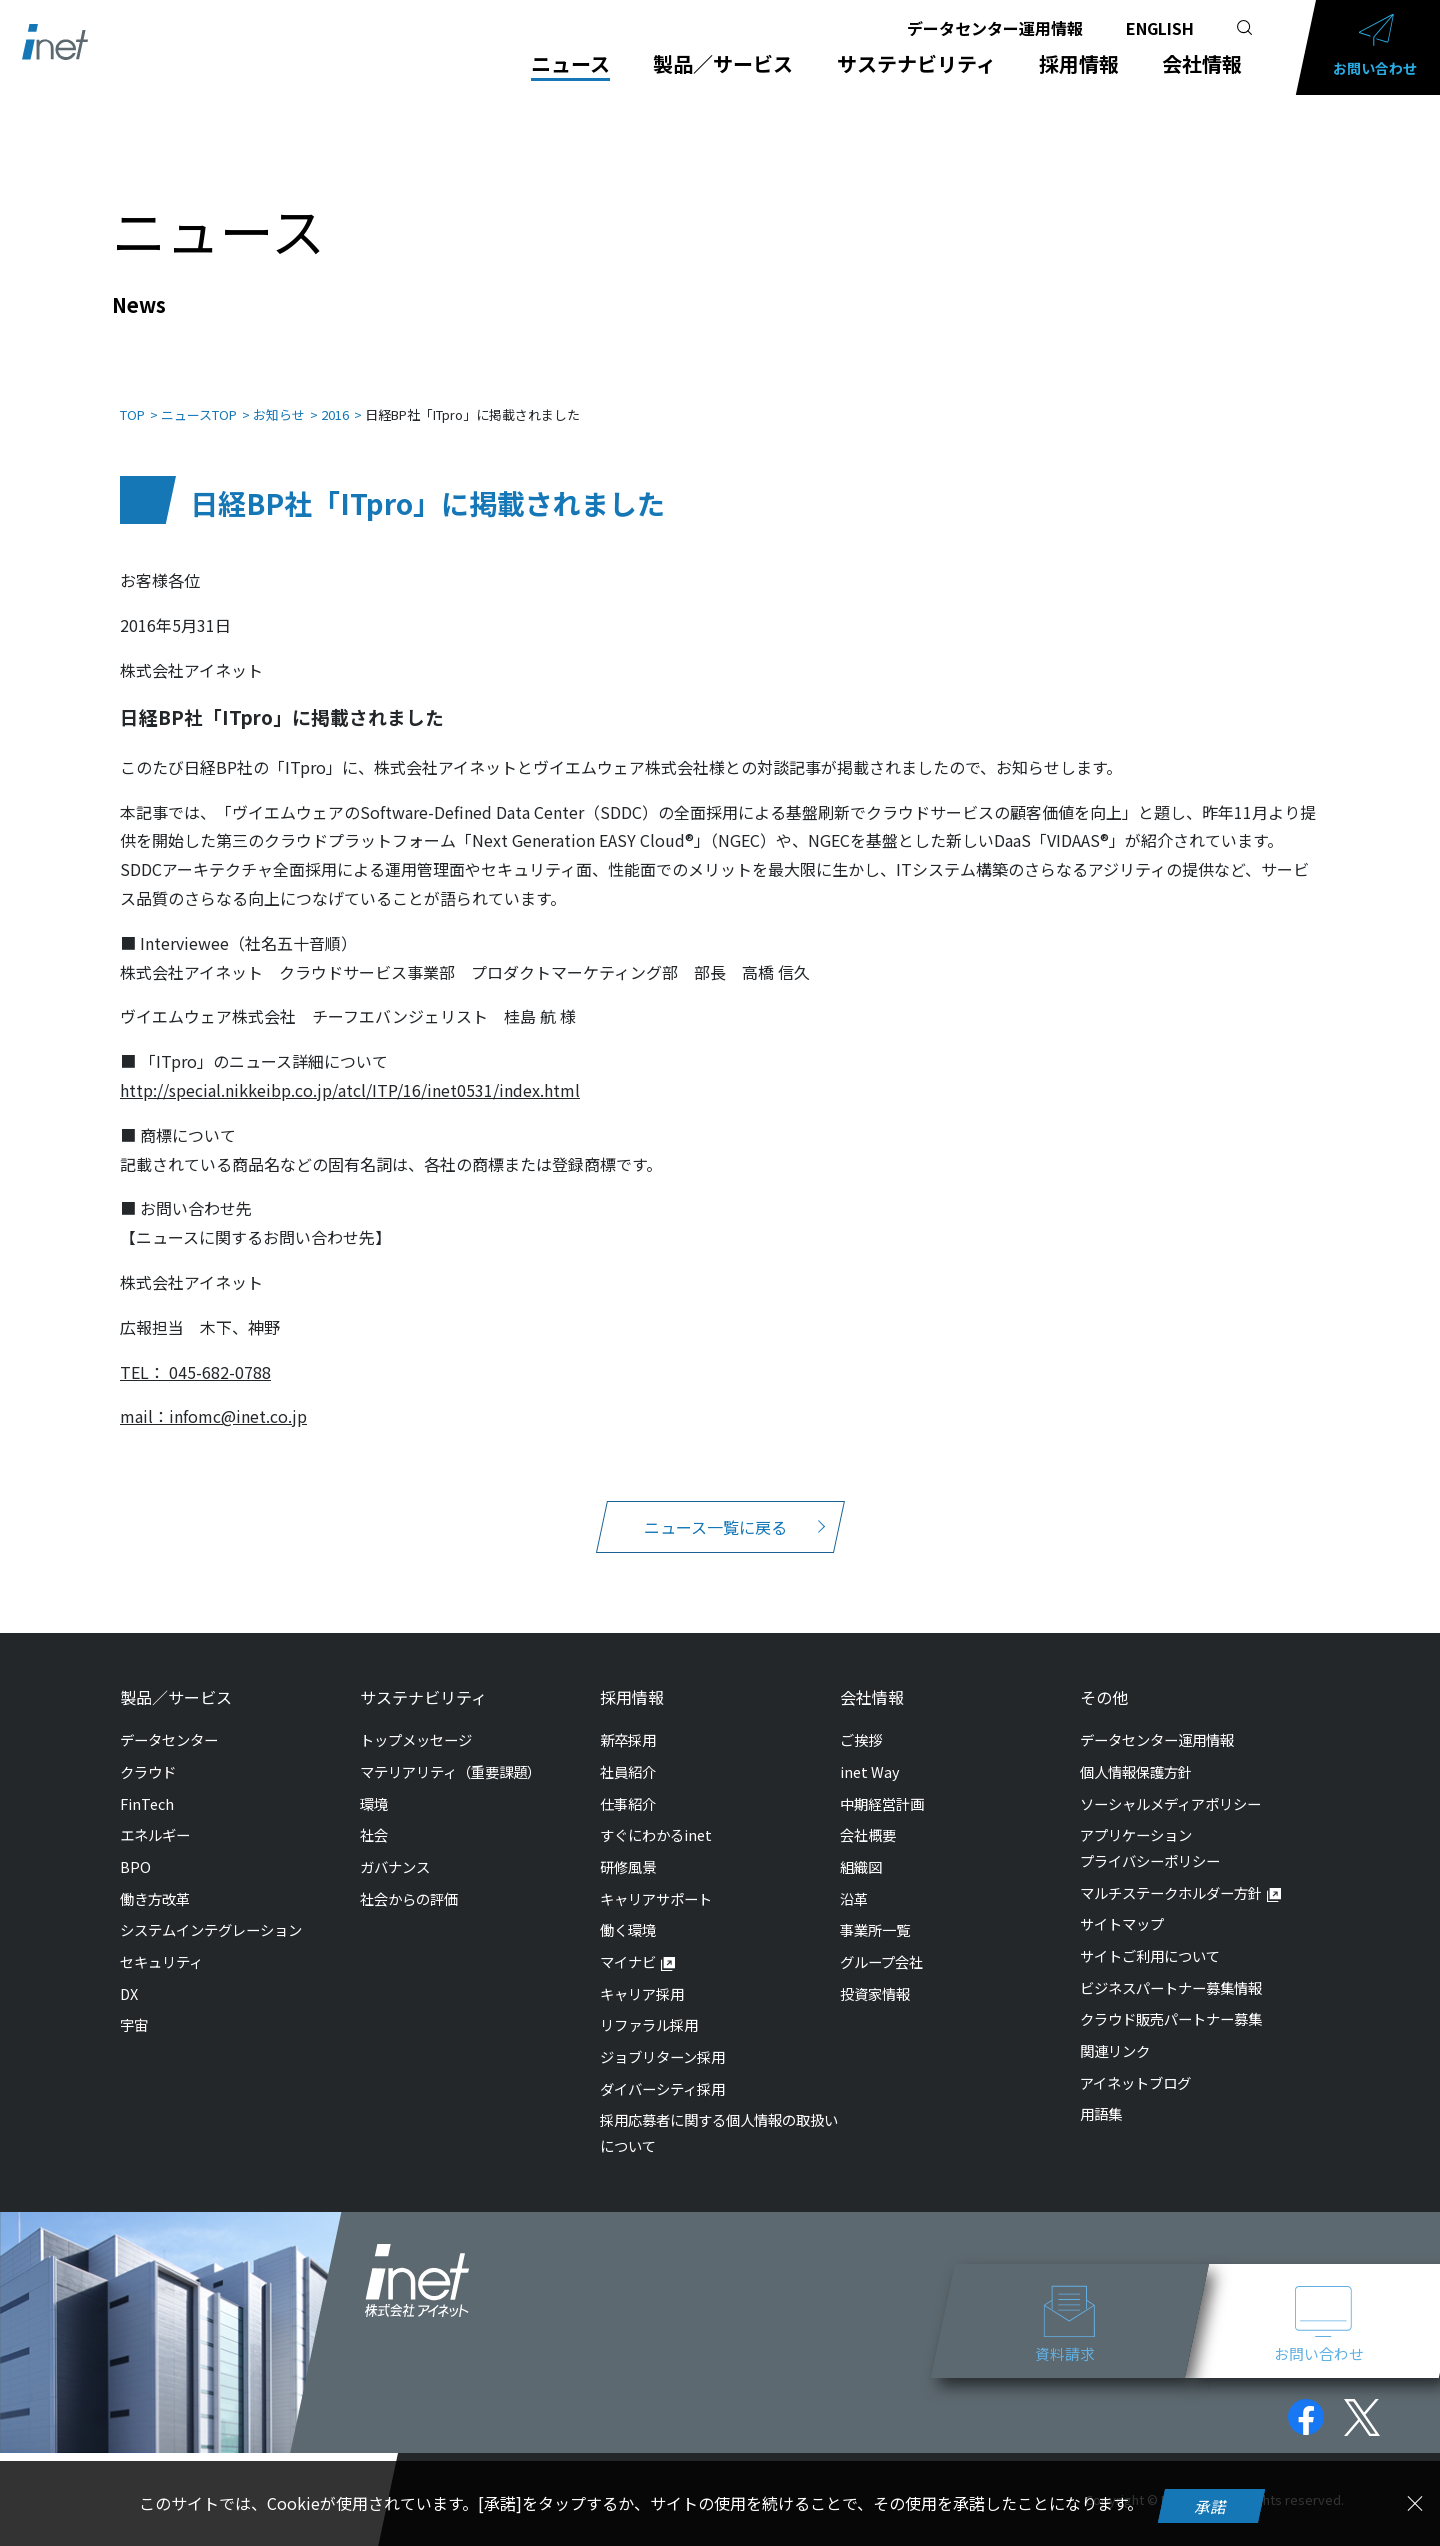  I want to click on ソーシャルメディアポリシー, so click(1170, 1783).